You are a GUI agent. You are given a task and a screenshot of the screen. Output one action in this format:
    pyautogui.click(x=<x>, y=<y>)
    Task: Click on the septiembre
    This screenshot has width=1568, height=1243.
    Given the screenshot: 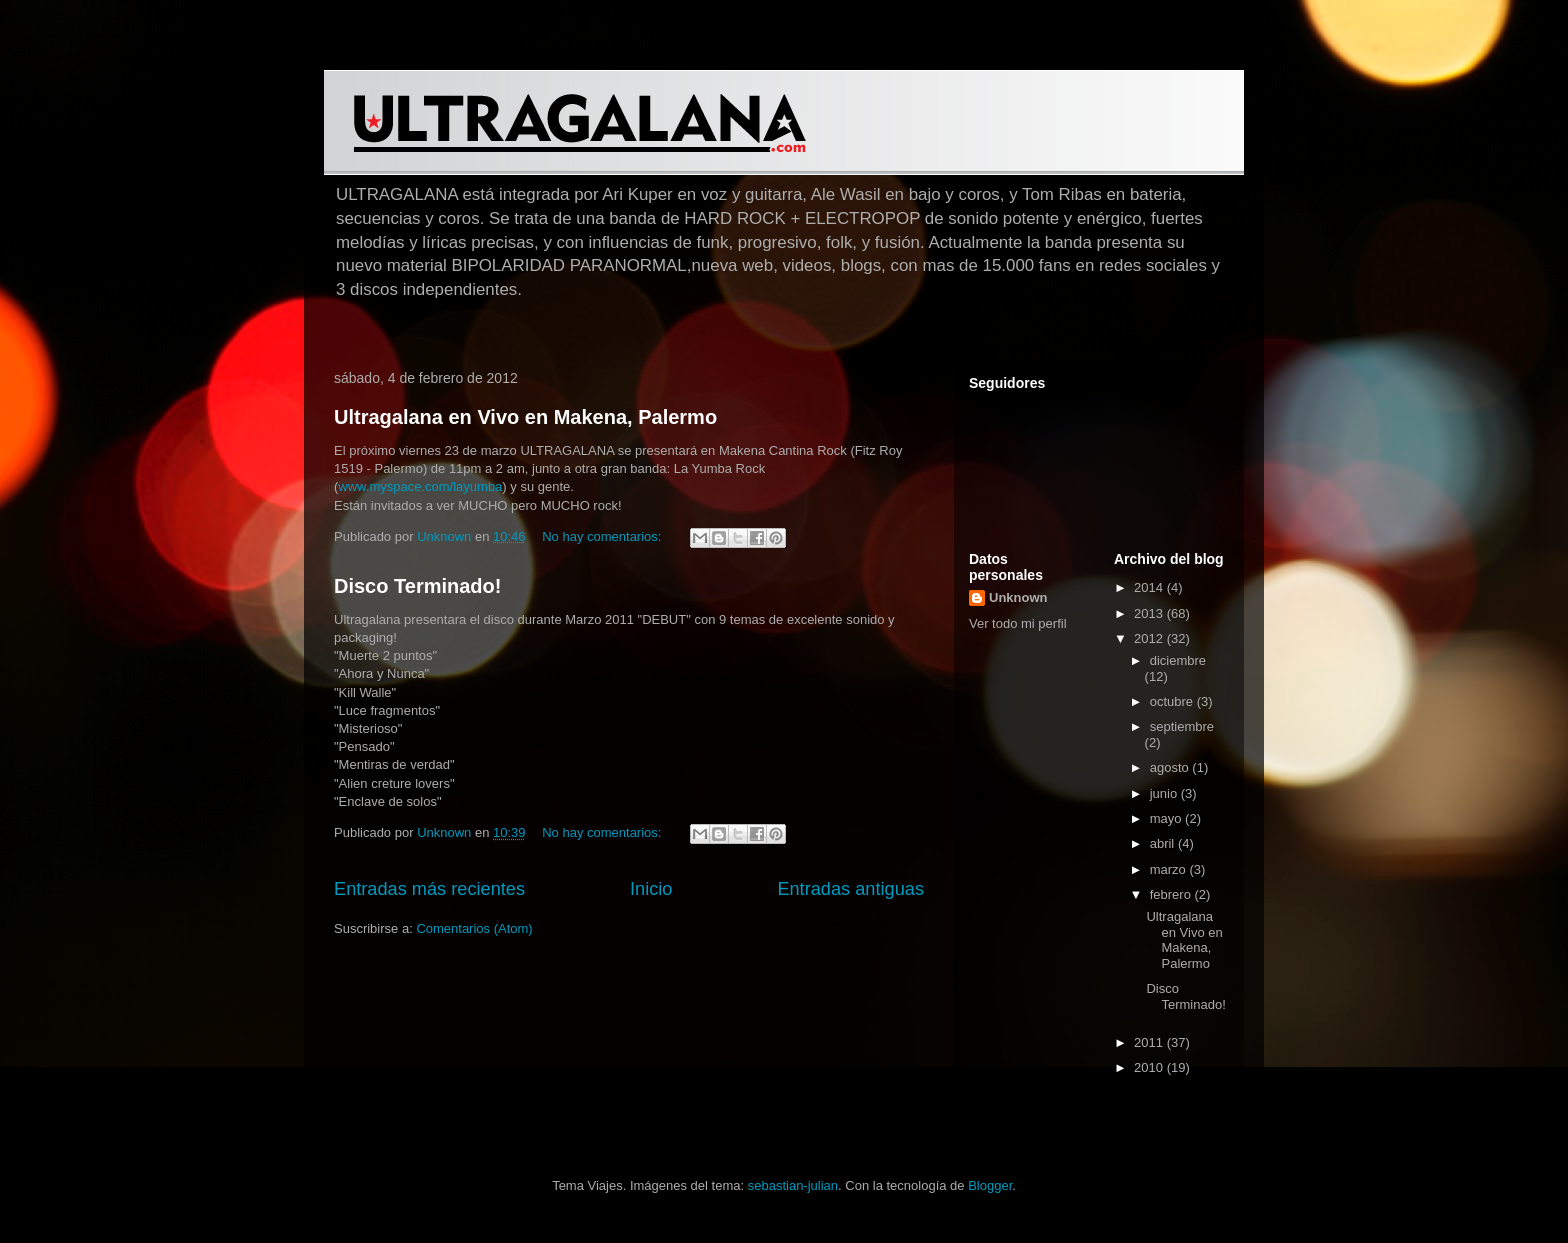 What is the action you would take?
    pyautogui.click(x=1182, y=726)
    